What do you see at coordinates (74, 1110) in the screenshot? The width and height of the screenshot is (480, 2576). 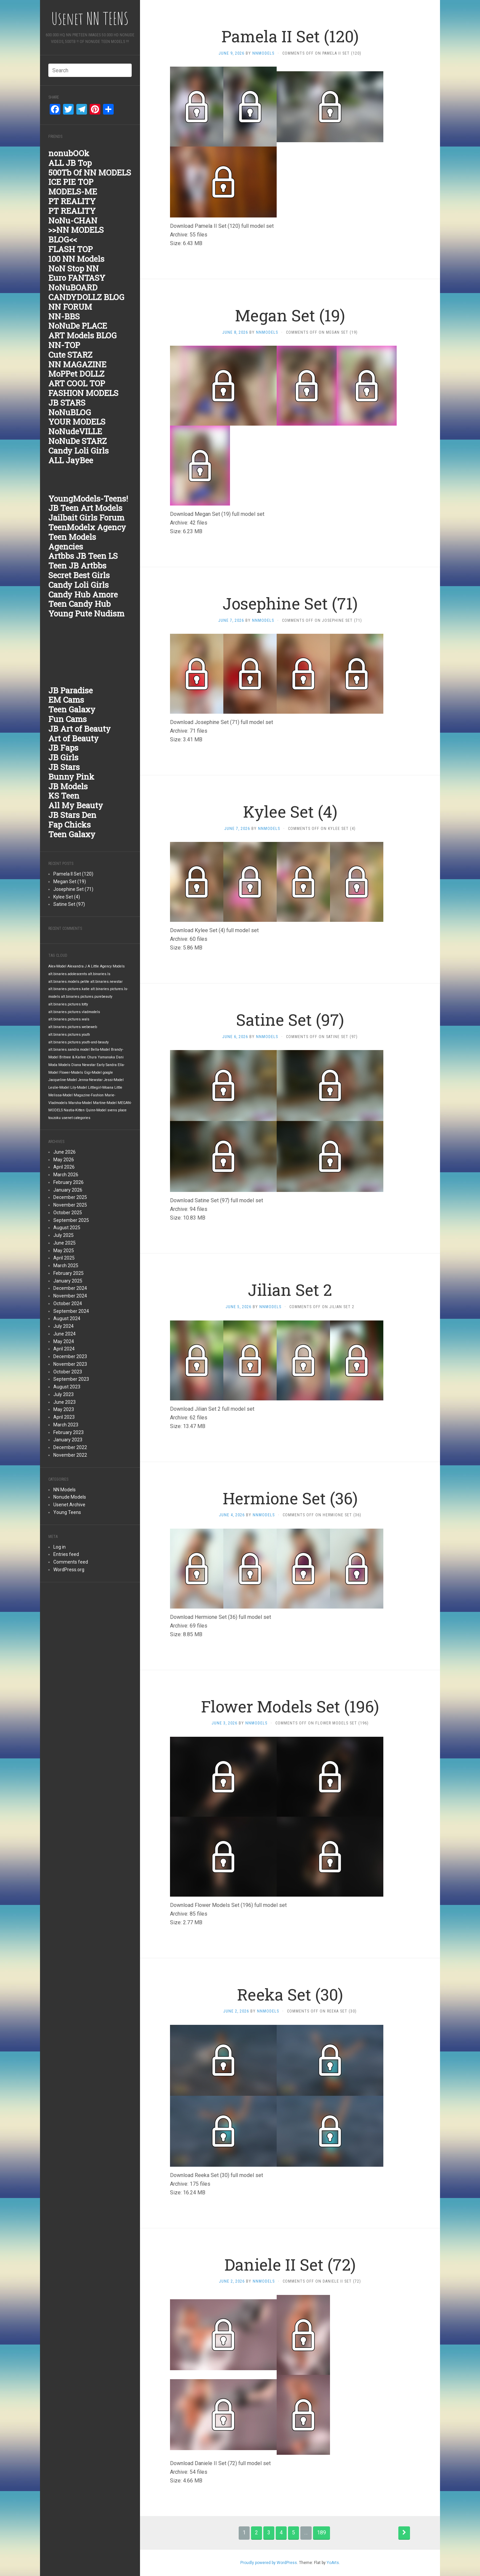 I see `Nastia-Kitten [Nastia-Kitten (1,876 items)]` at bounding box center [74, 1110].